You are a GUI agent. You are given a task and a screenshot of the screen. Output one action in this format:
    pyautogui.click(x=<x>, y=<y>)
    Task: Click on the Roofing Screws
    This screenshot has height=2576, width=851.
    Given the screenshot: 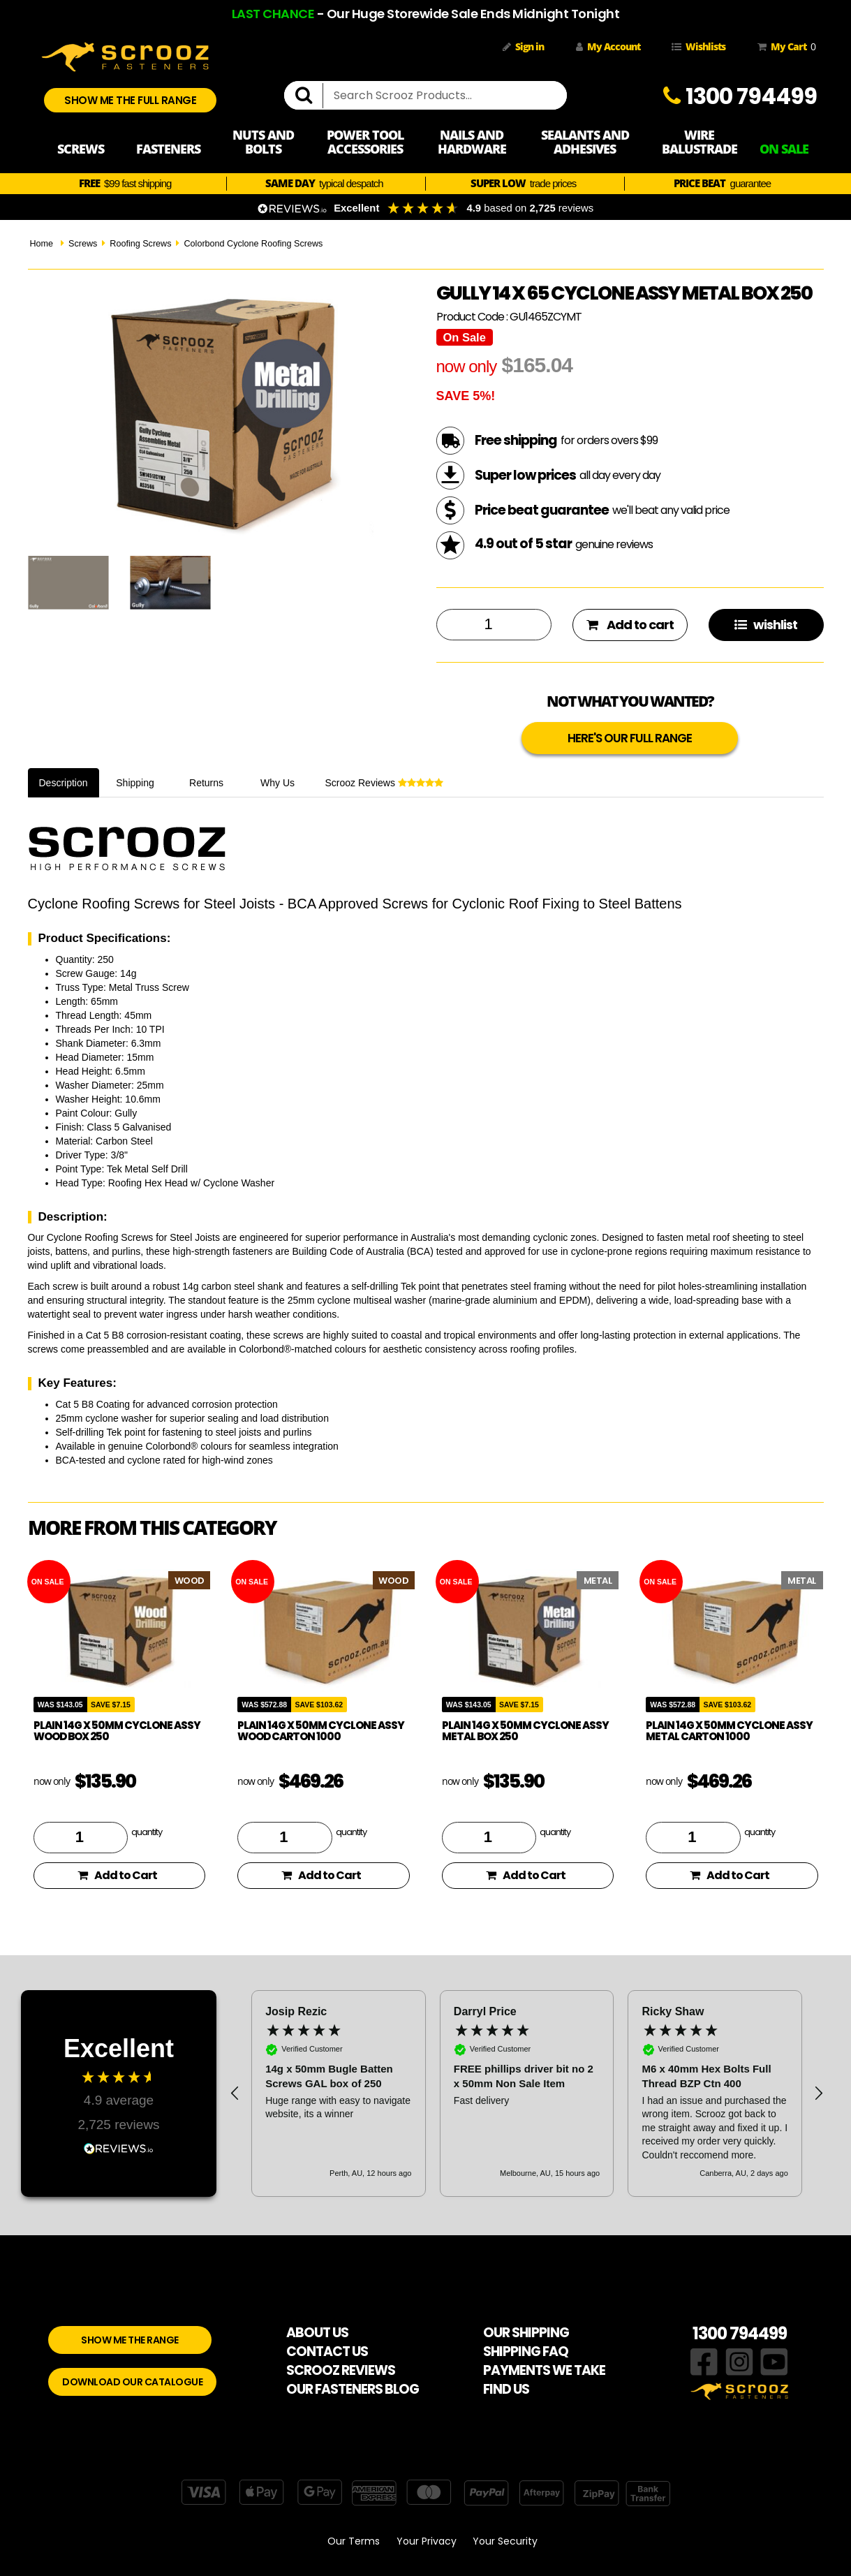 What is the action you would take?
    pyautogui.click(x=140, y=244)
    